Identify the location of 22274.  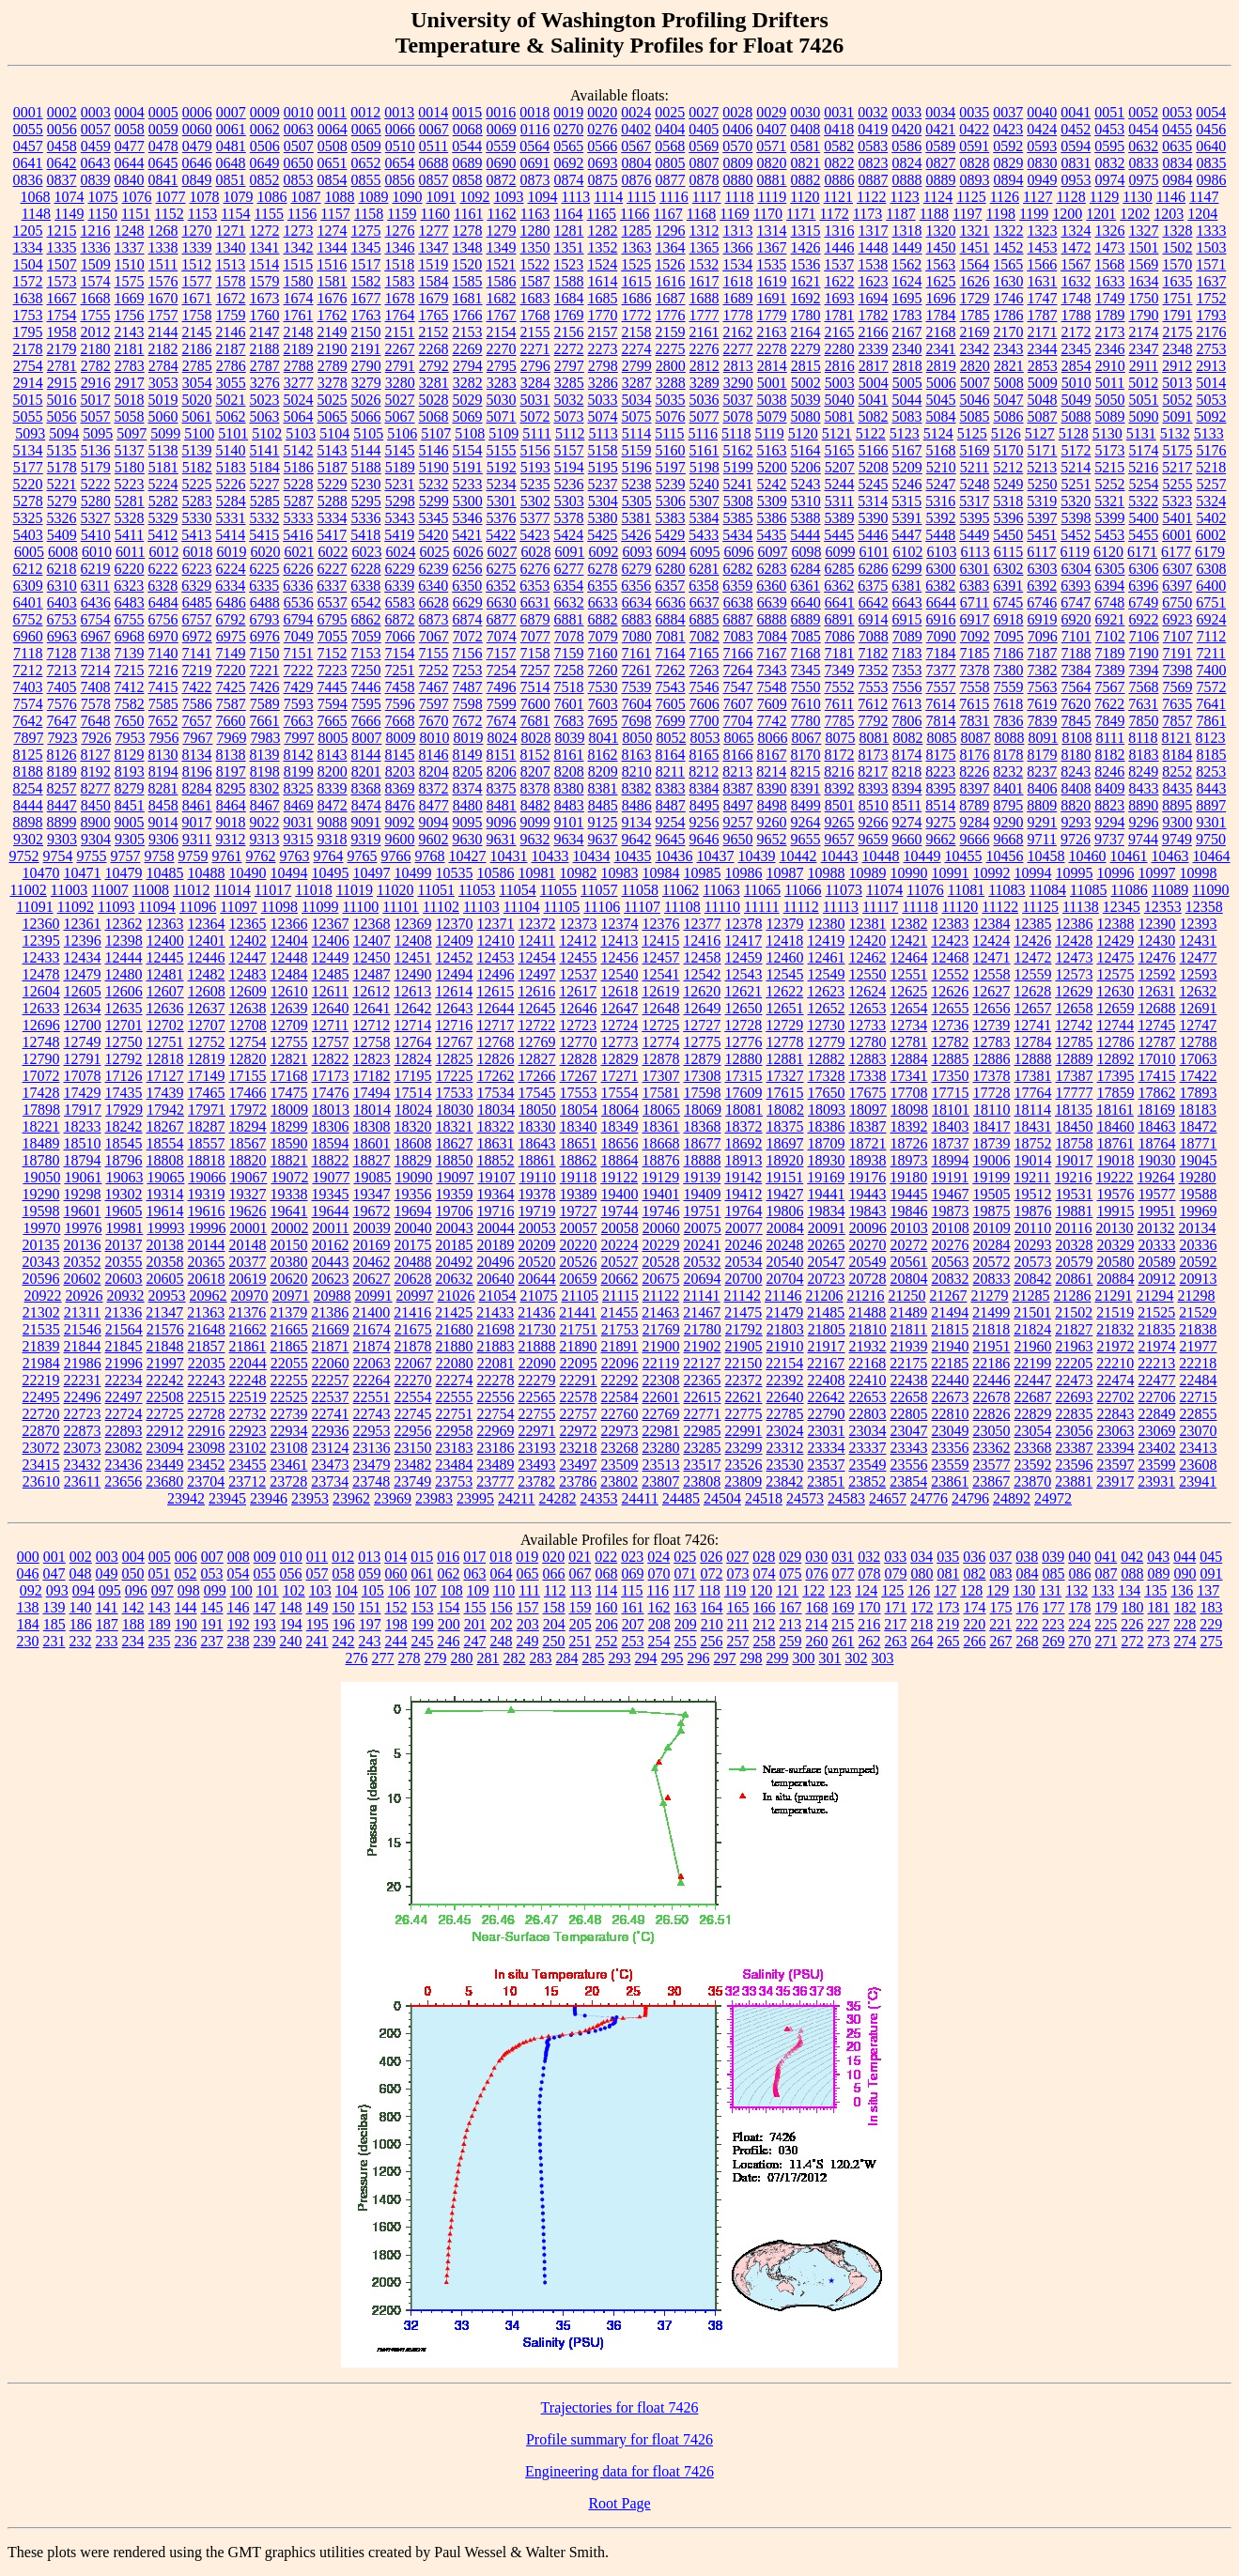
(454, 1380).